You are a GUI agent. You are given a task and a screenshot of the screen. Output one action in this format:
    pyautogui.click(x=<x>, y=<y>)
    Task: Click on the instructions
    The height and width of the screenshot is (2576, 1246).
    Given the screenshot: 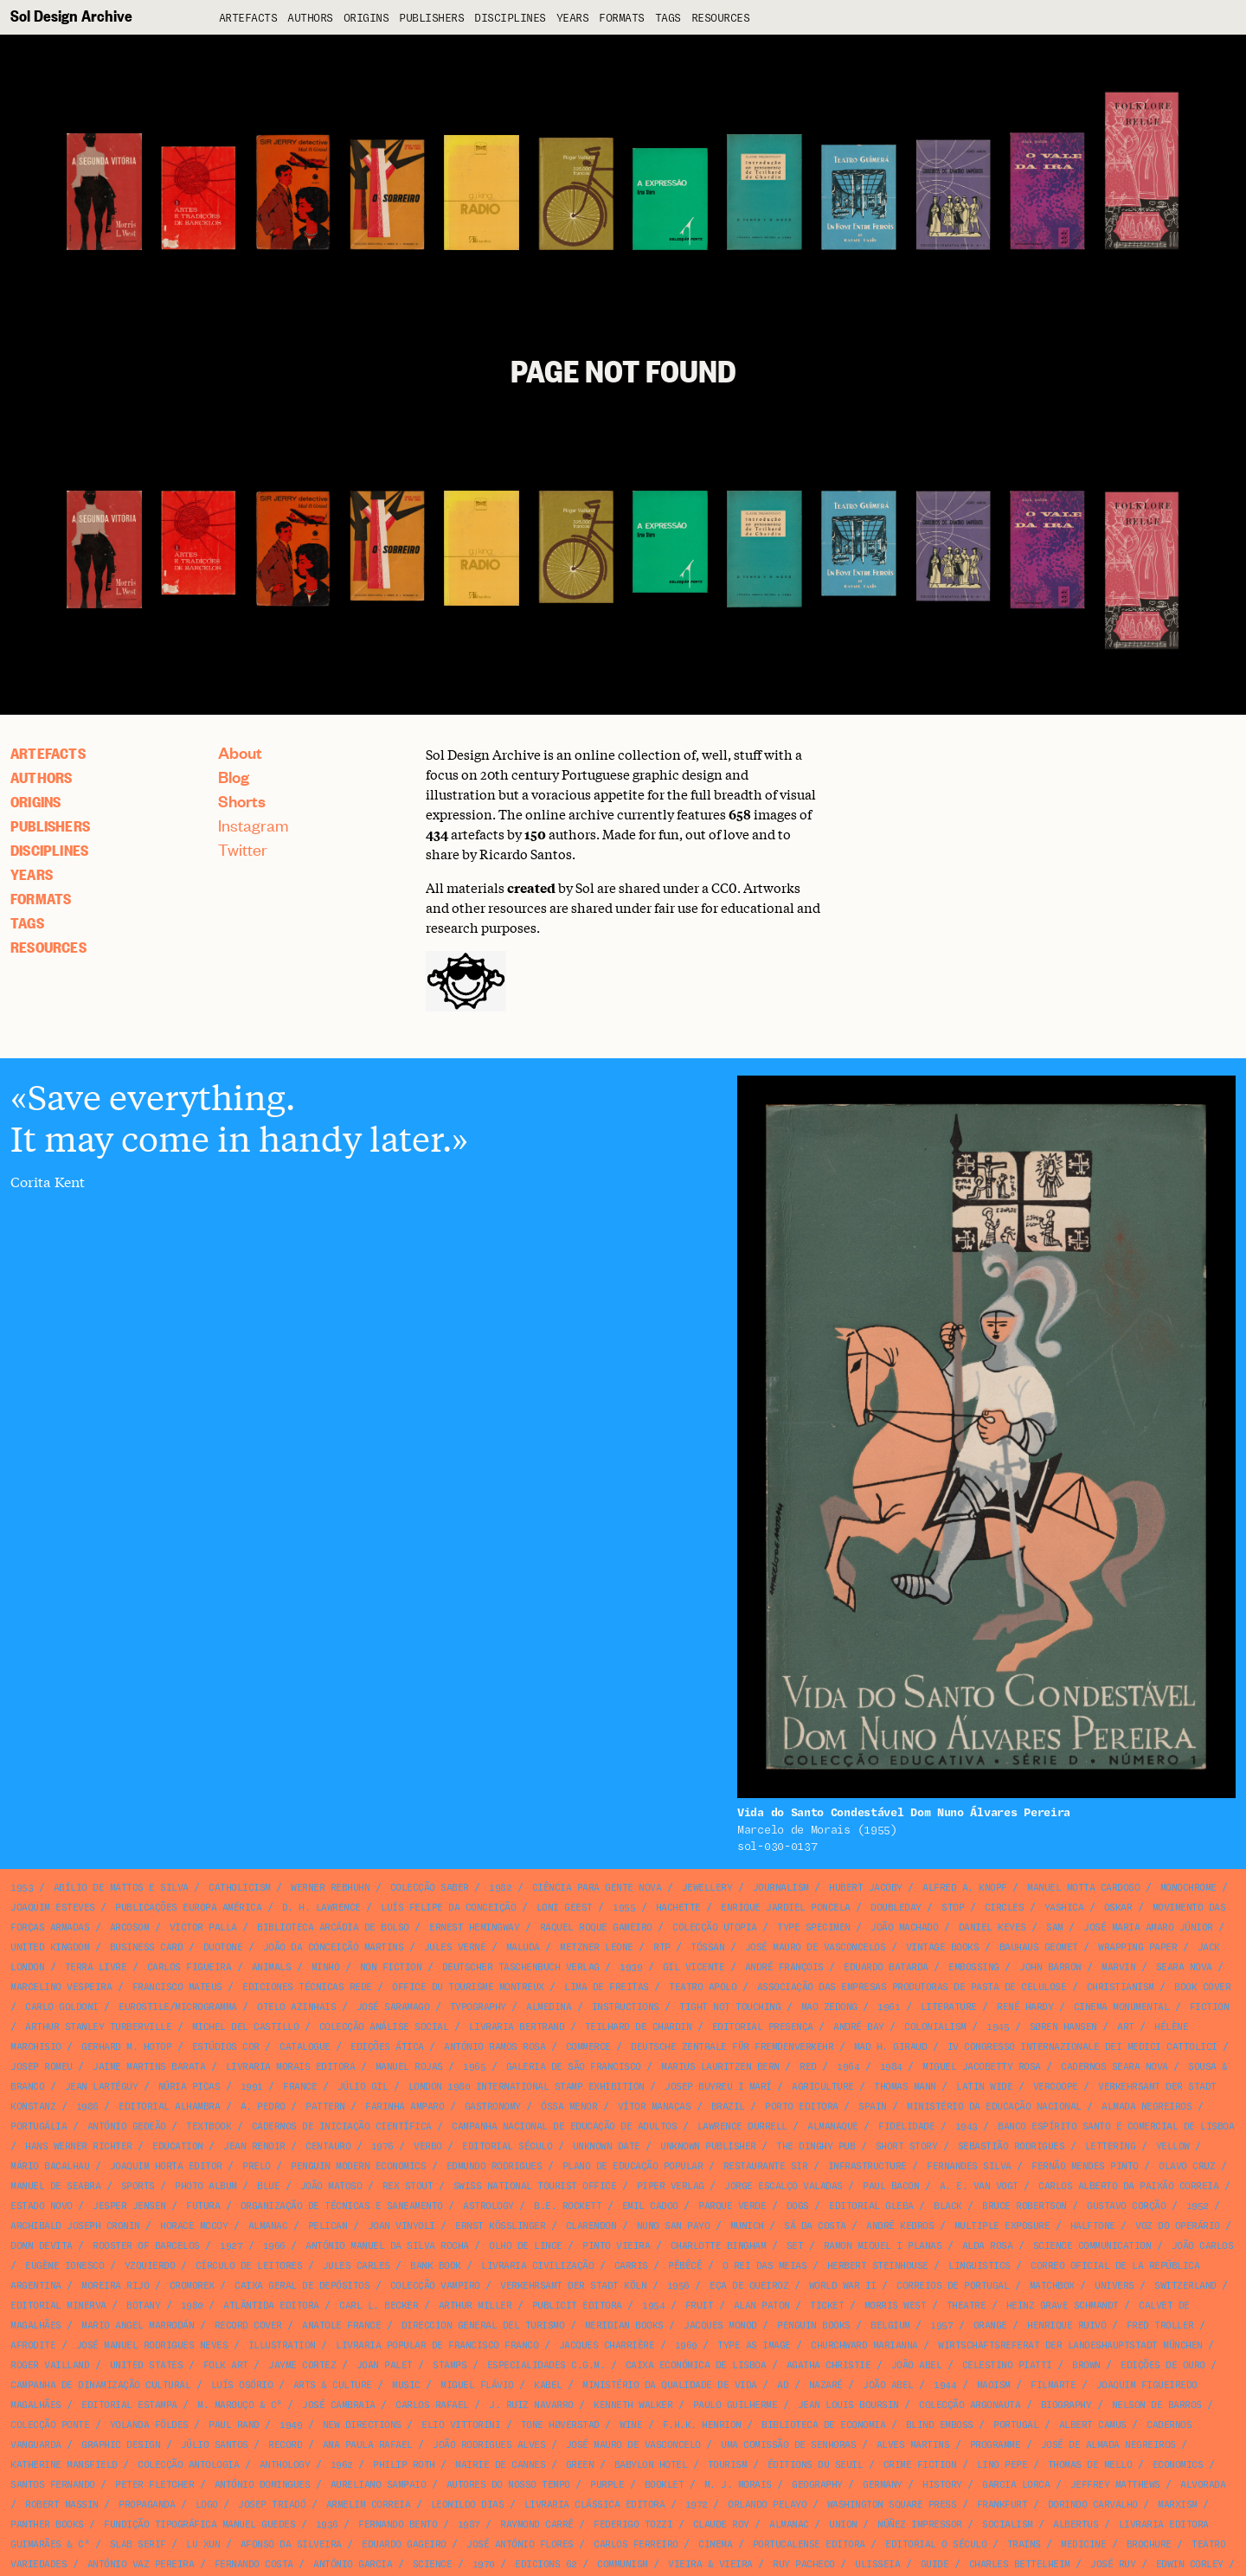 What is the action you would take?
    pyautogui.click(x=625, y=2007)
    